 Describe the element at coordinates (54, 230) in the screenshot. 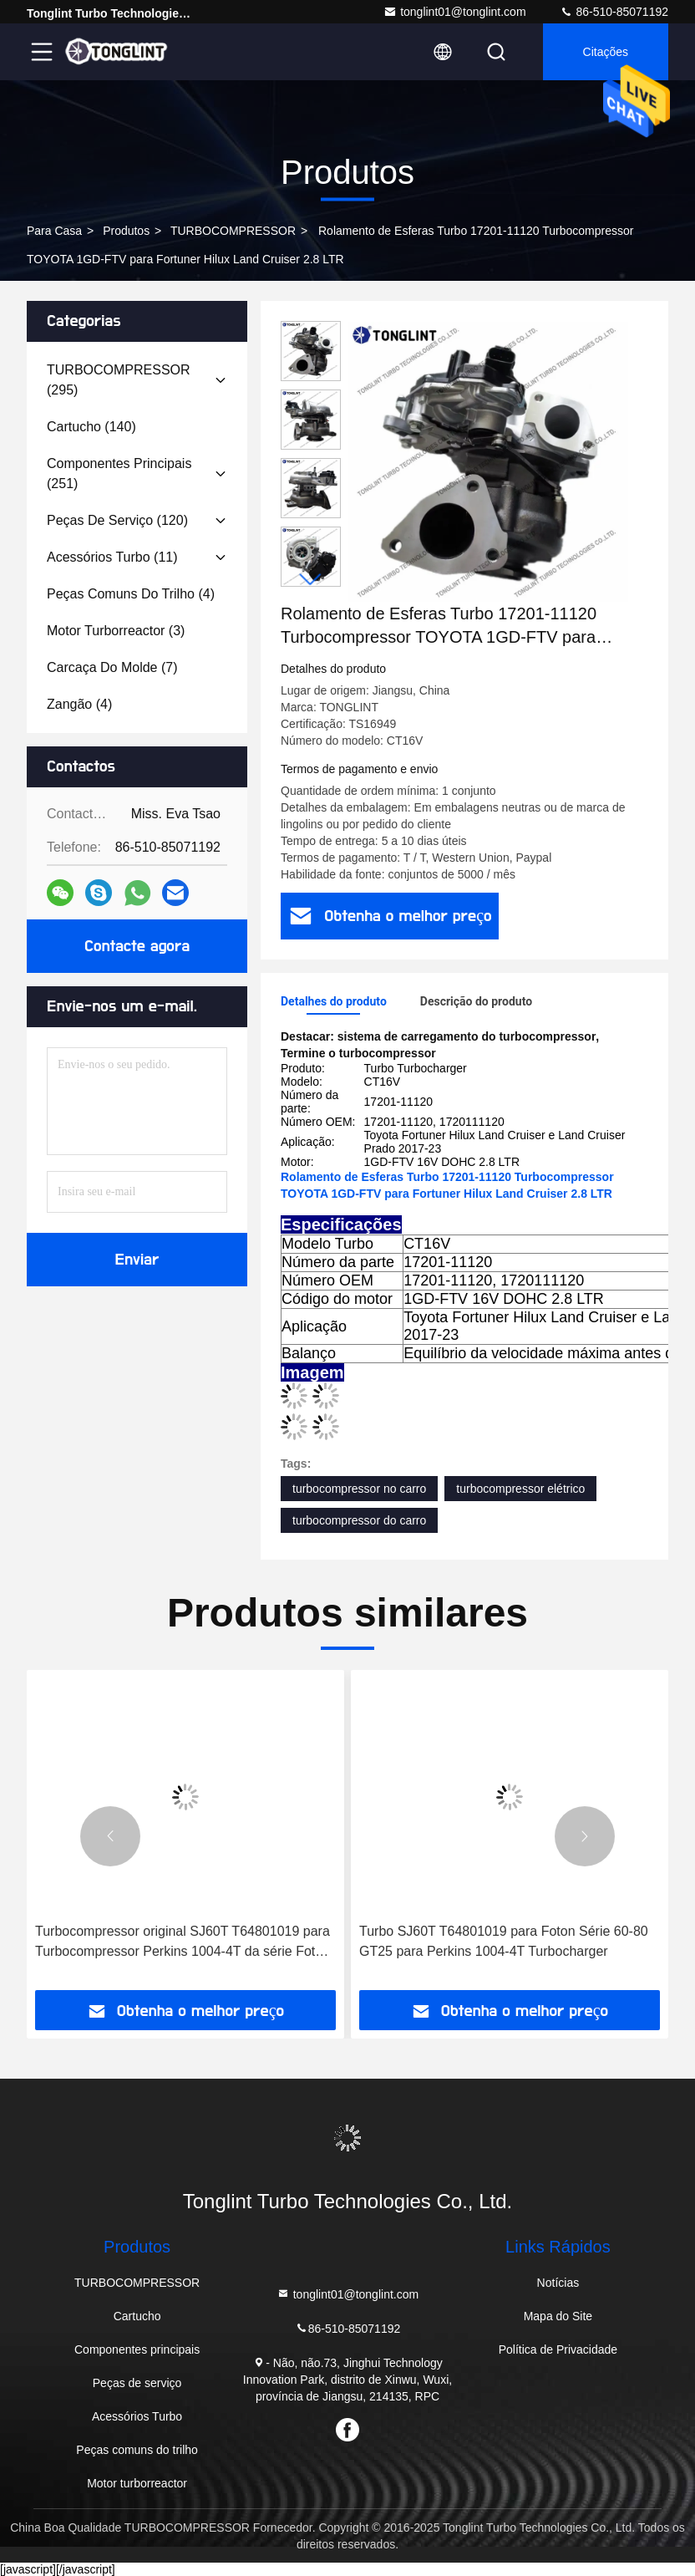

I see `Para casa` at that location.